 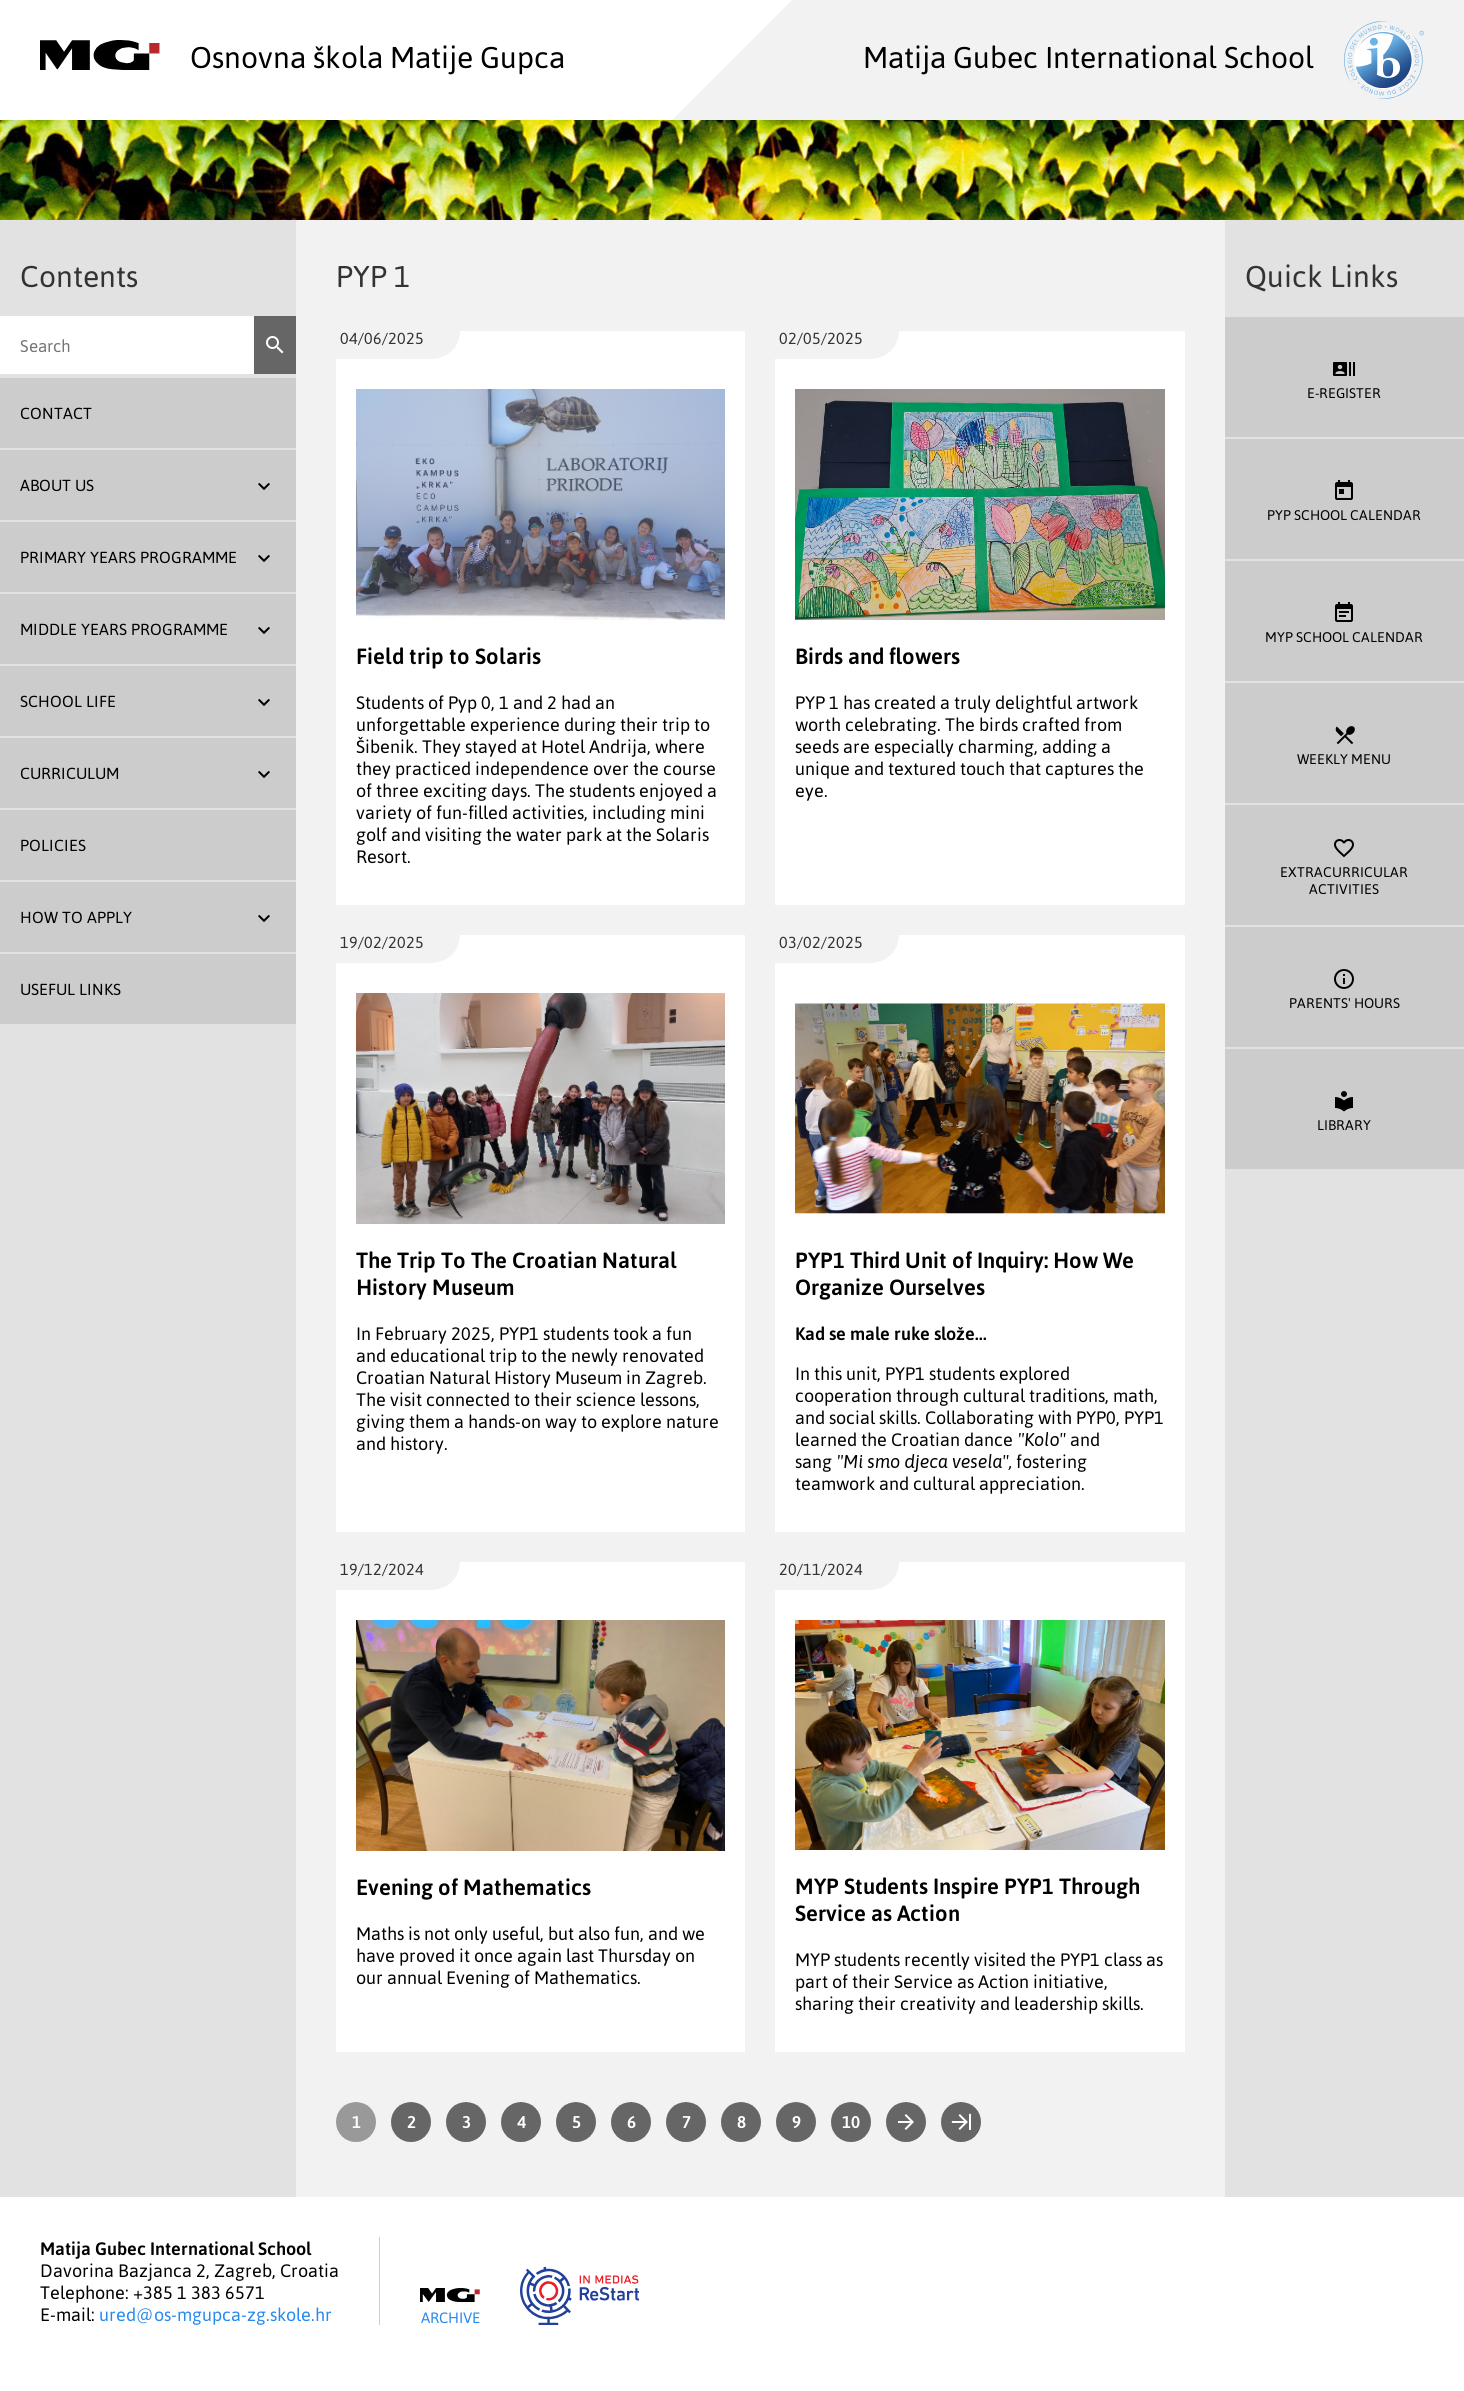 What do you see at coordinates (1344, 1109) in the screenshot?
I see `Library` at bounding box center [1344, 1109].